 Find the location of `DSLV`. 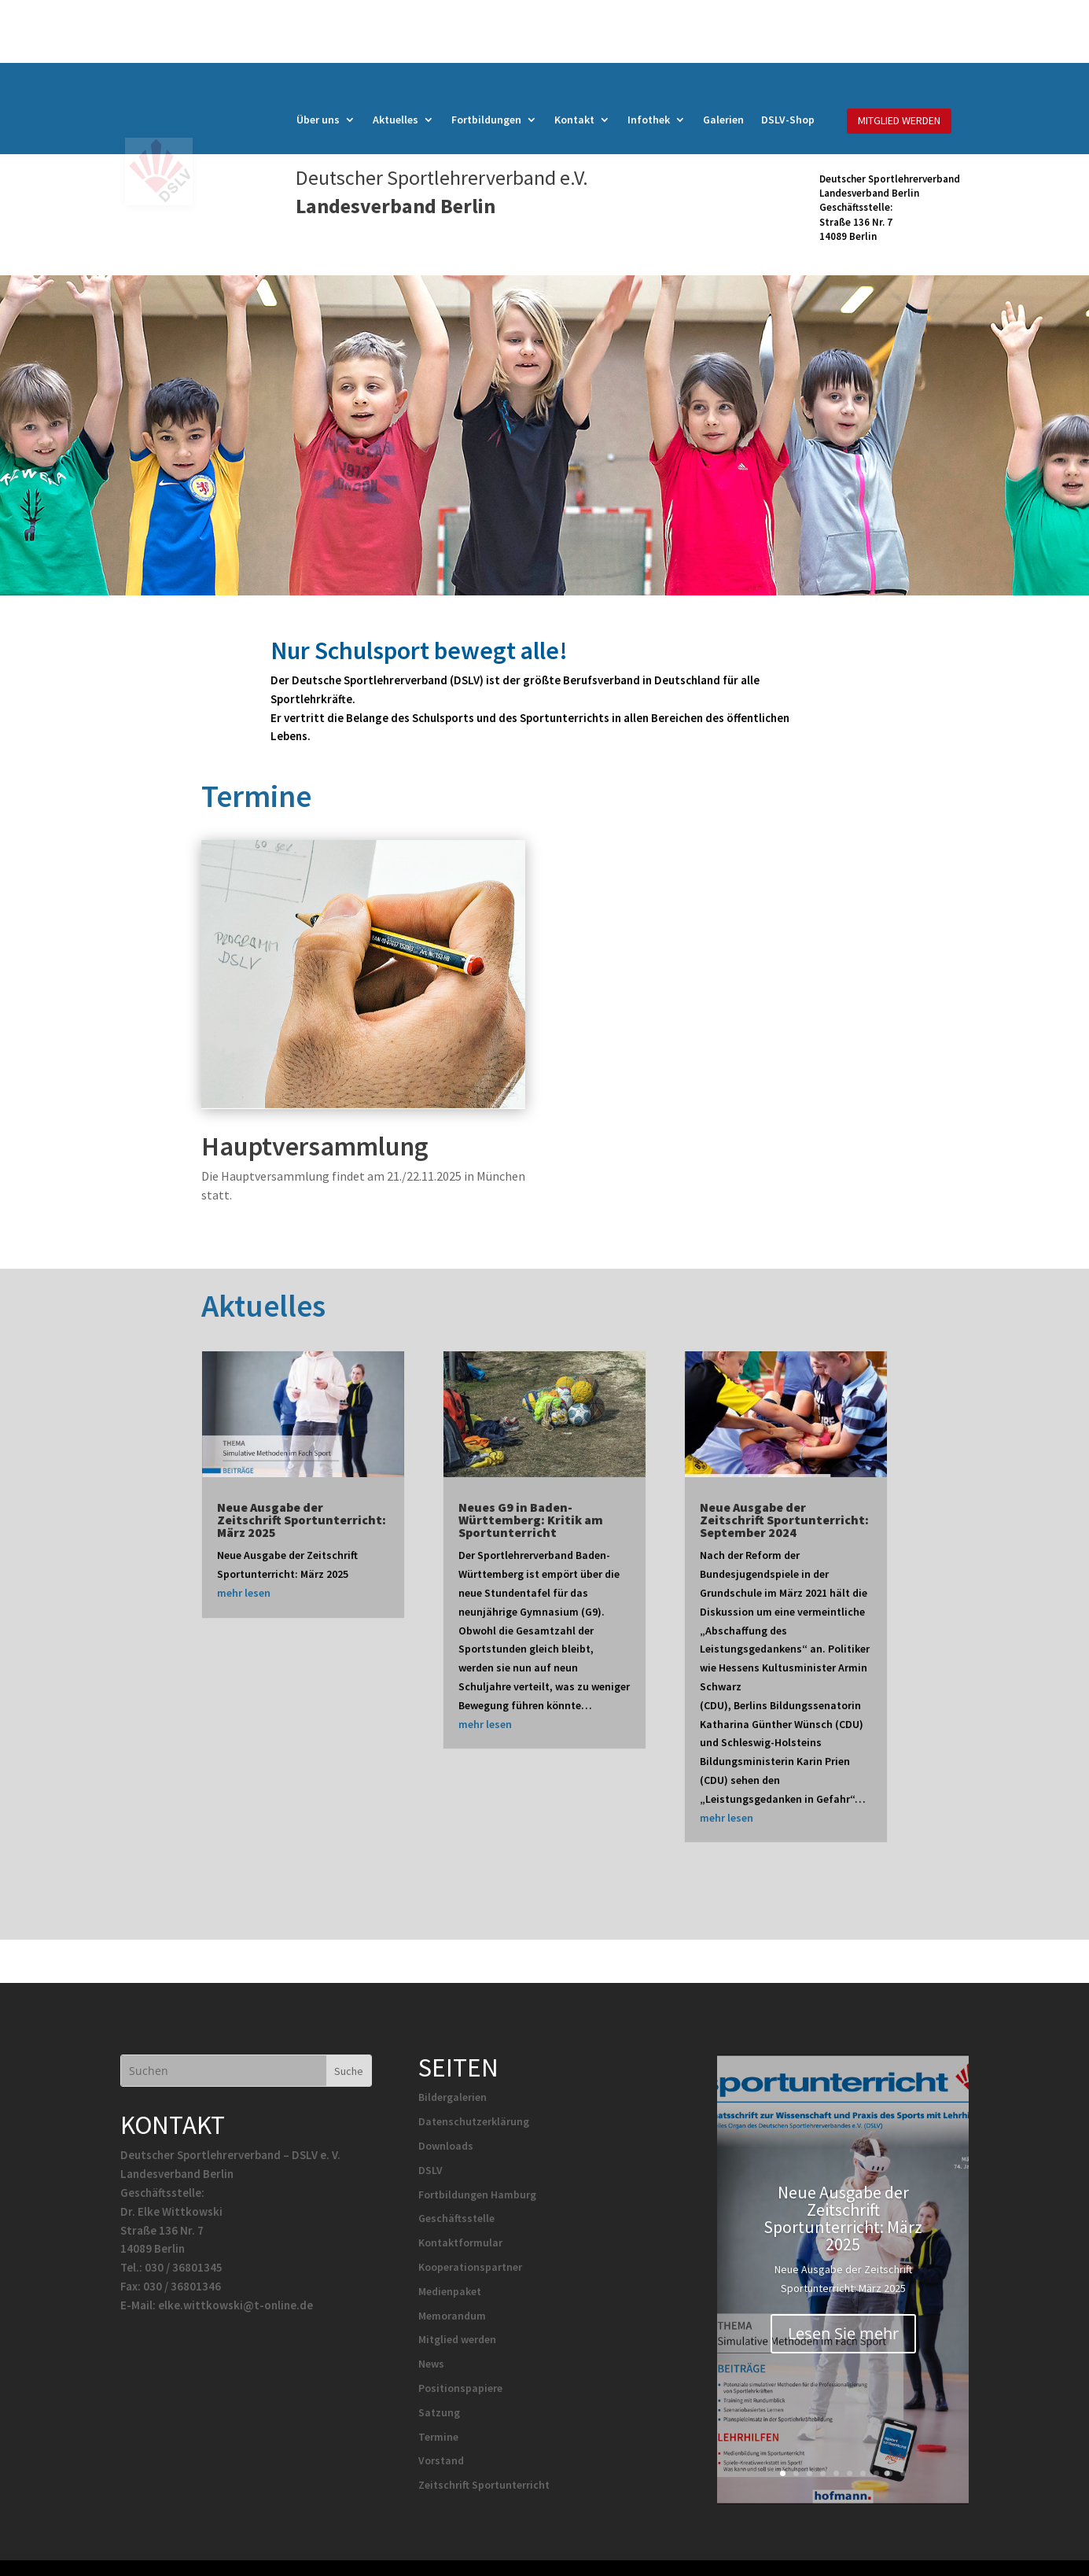

DSLV is located at coordinates (430, 2170).